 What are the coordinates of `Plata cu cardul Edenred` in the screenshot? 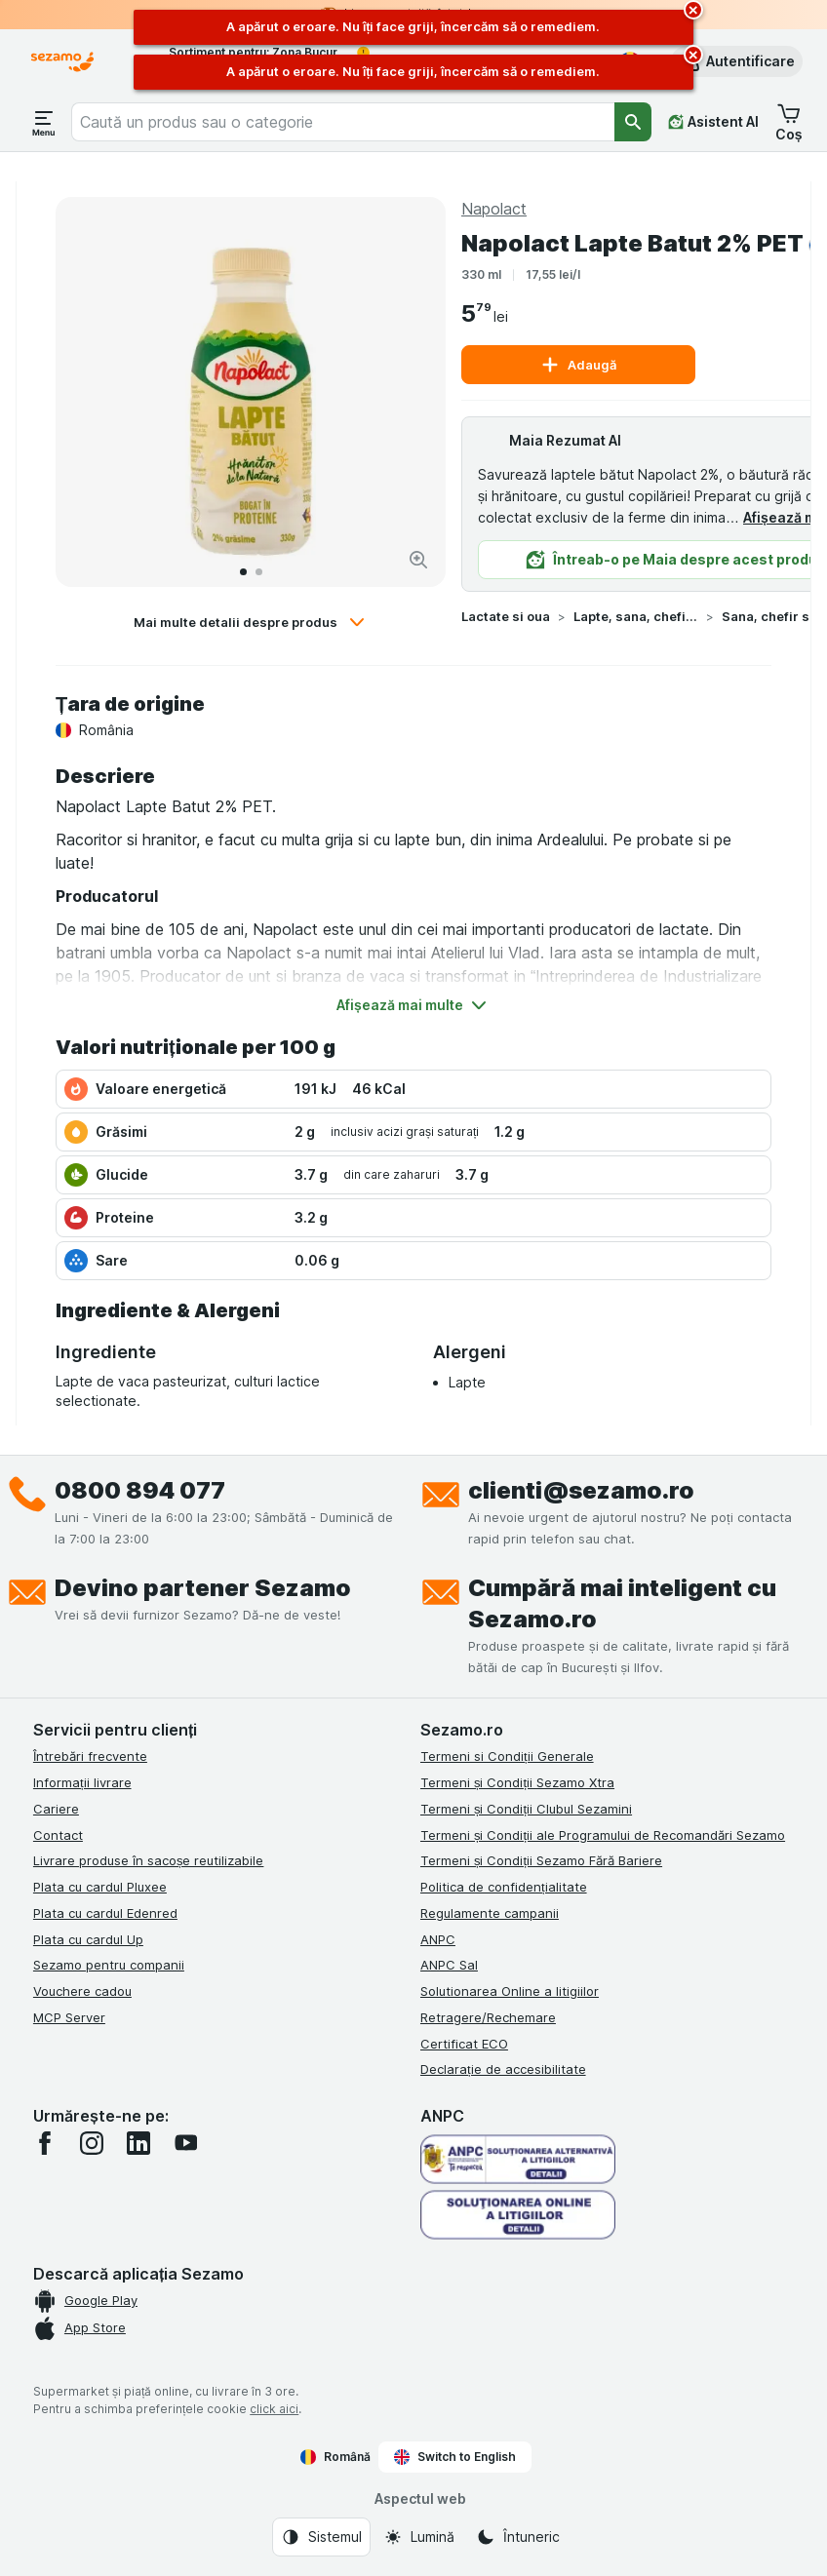 It's located at (105, 1913).